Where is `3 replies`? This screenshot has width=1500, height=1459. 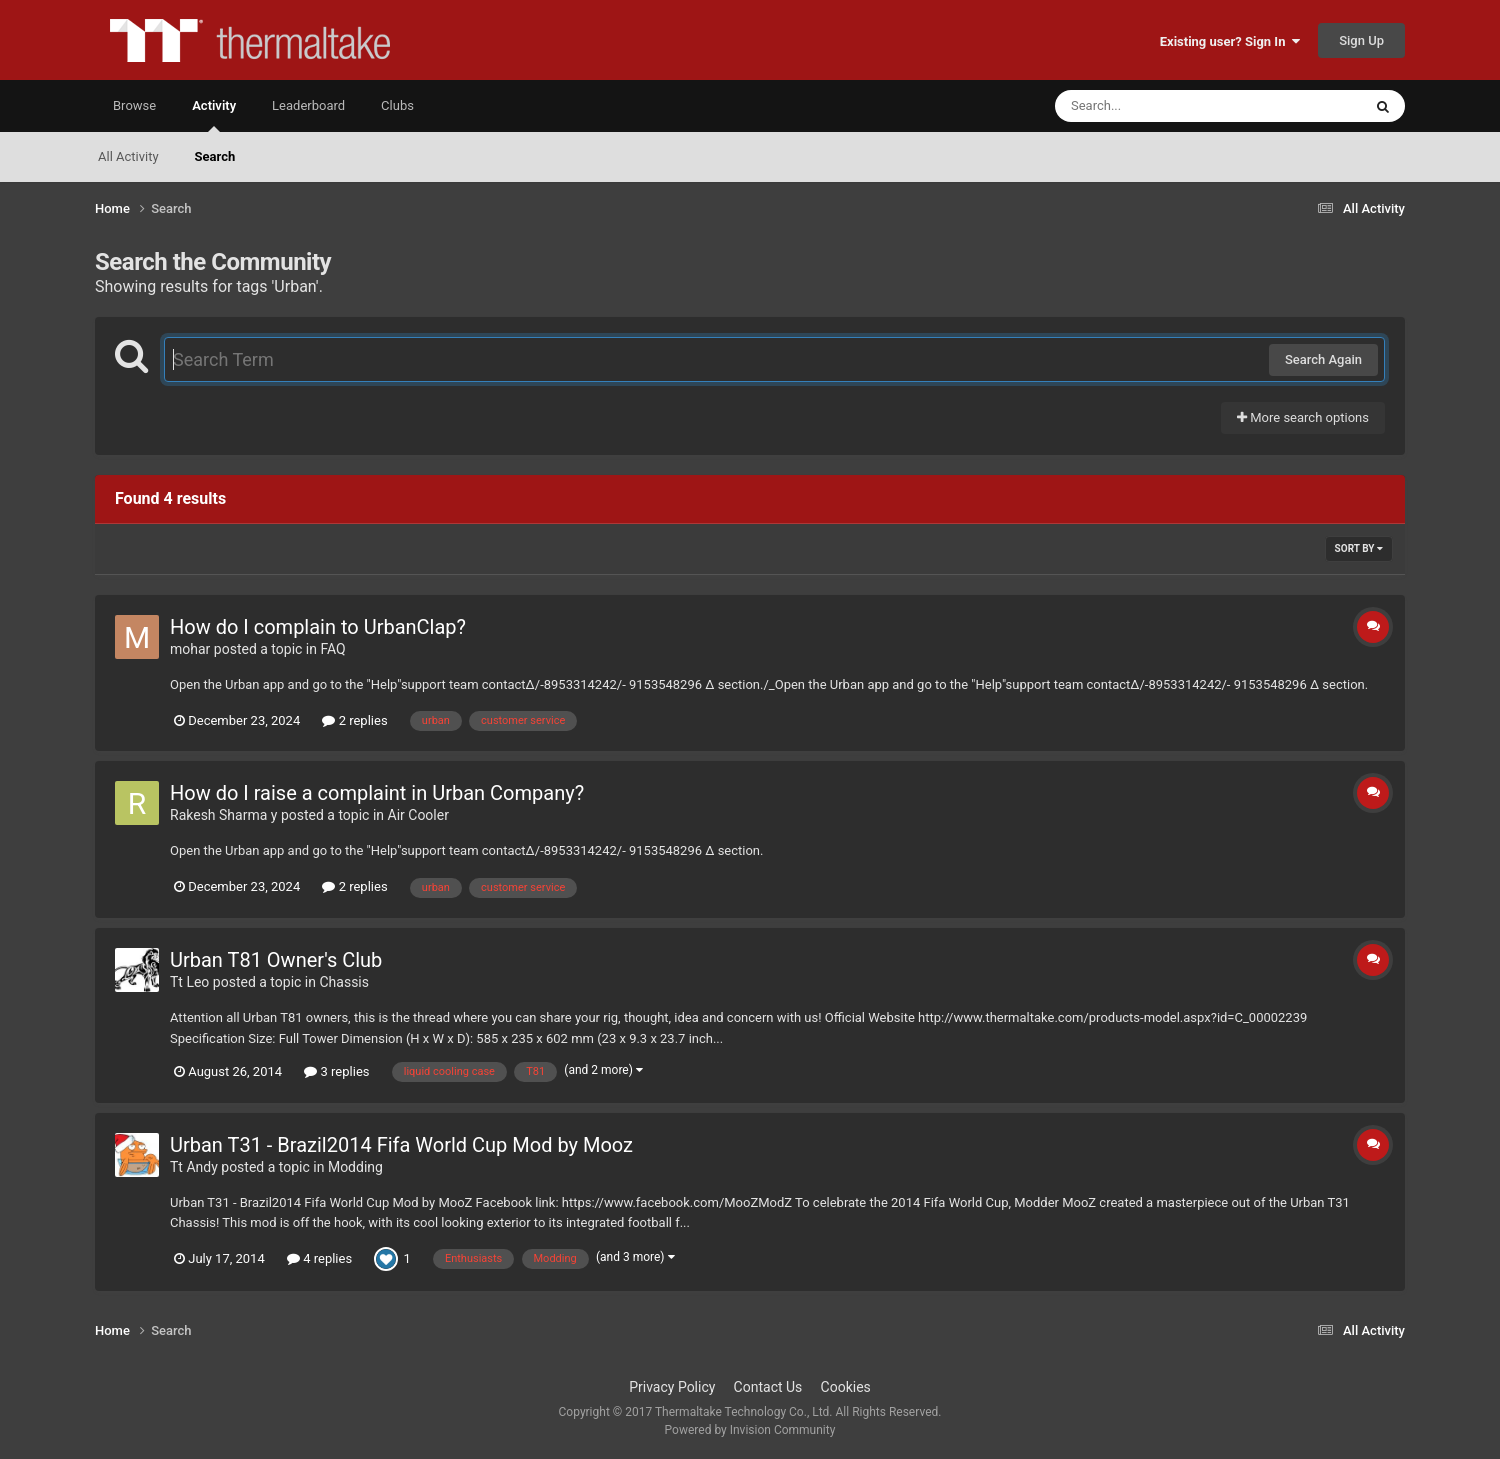
3 replies is located at coordinates (336, 1071).